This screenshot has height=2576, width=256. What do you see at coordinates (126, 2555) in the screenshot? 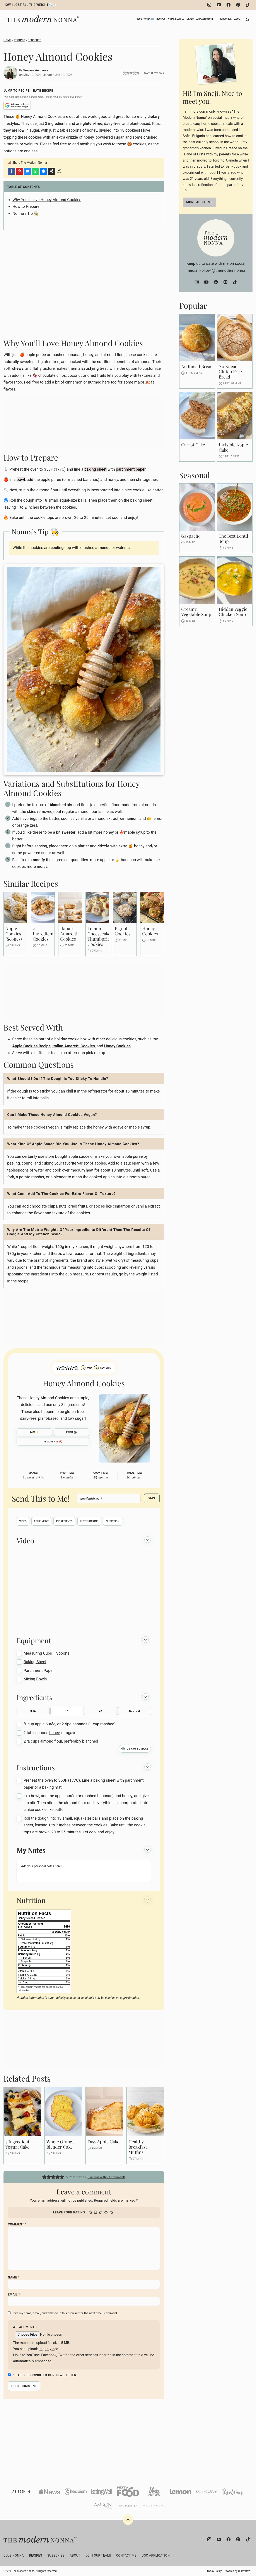
I see `Contact Me` at bounding box center [126, 2555].